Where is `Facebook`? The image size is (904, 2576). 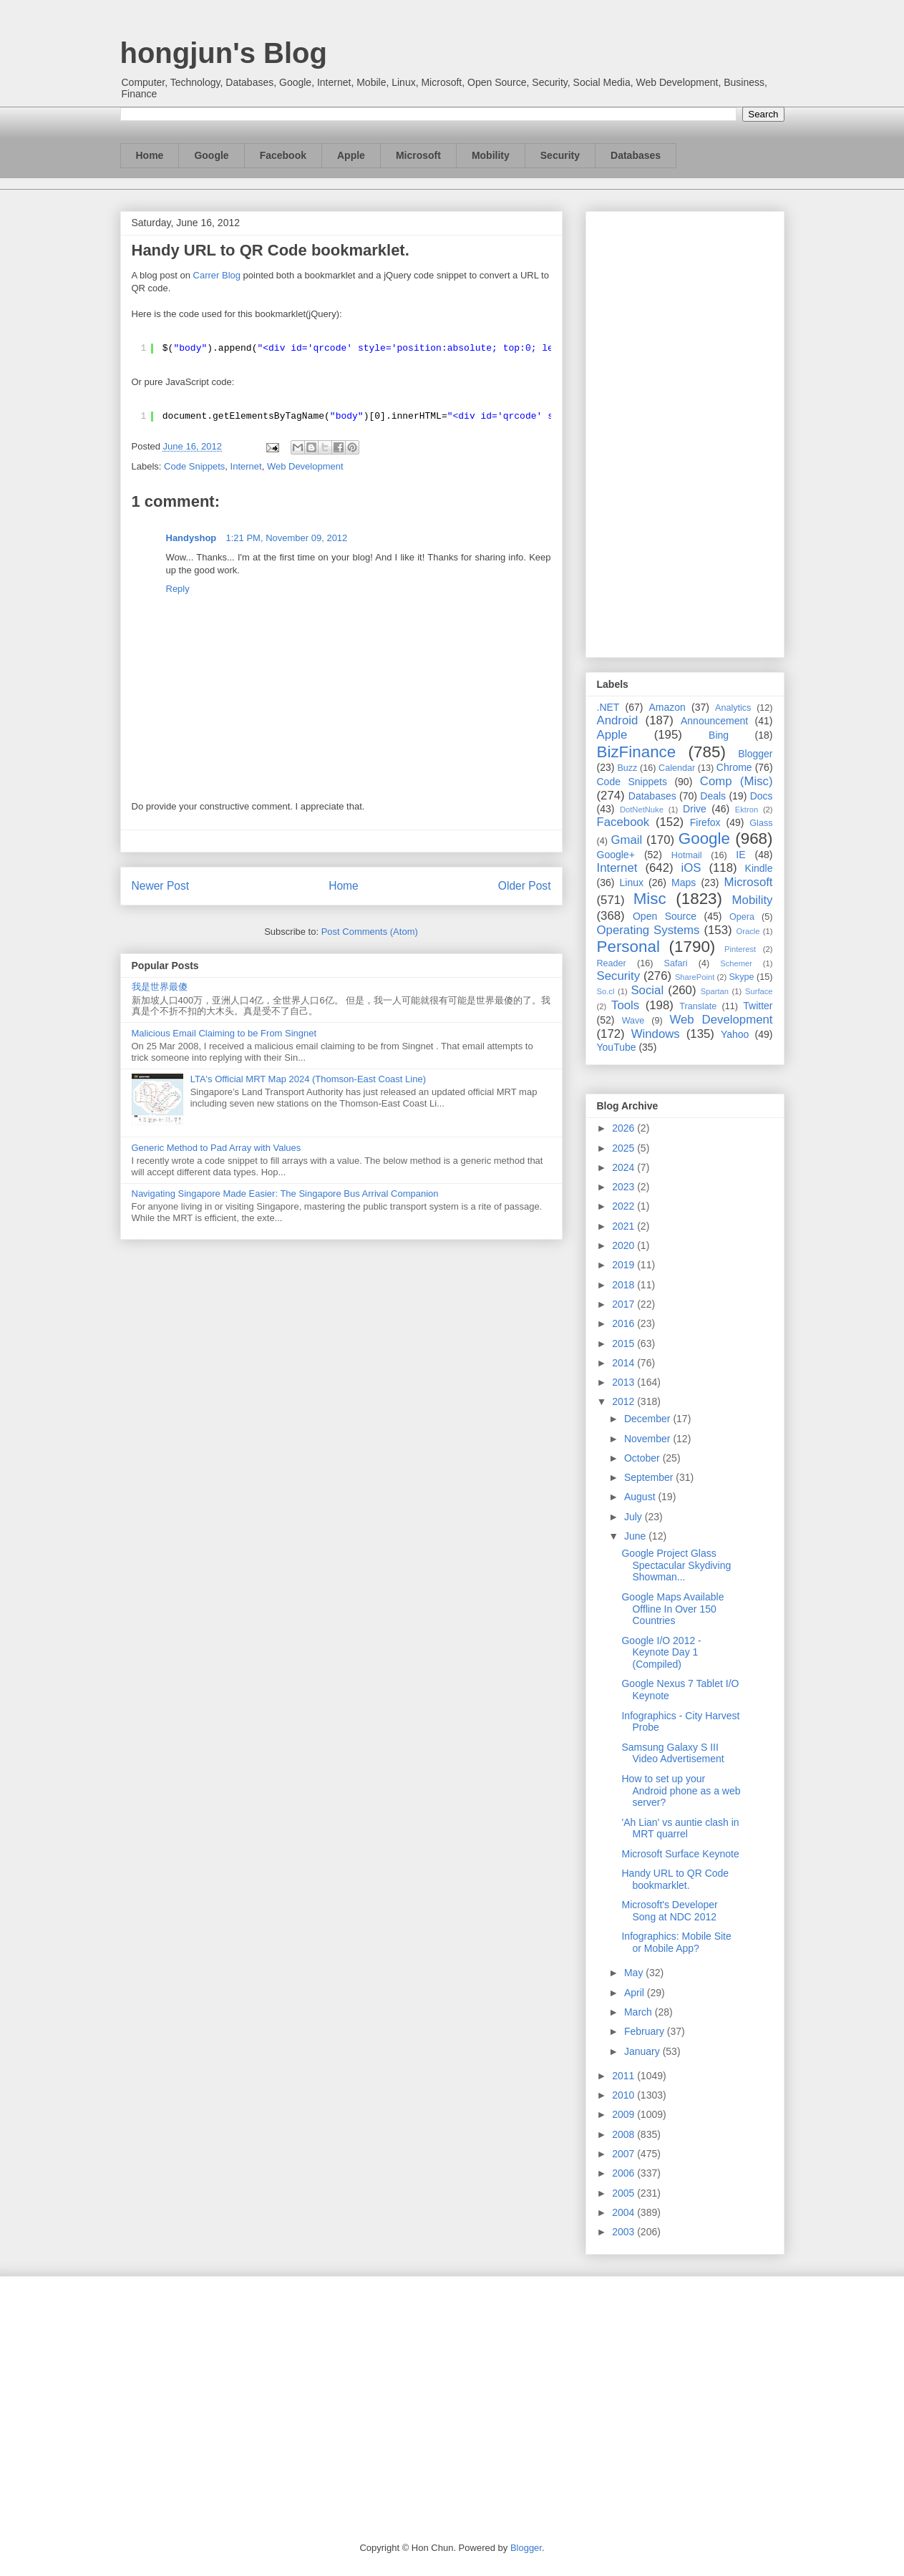 Facebook is located at coordinates (283, 155).